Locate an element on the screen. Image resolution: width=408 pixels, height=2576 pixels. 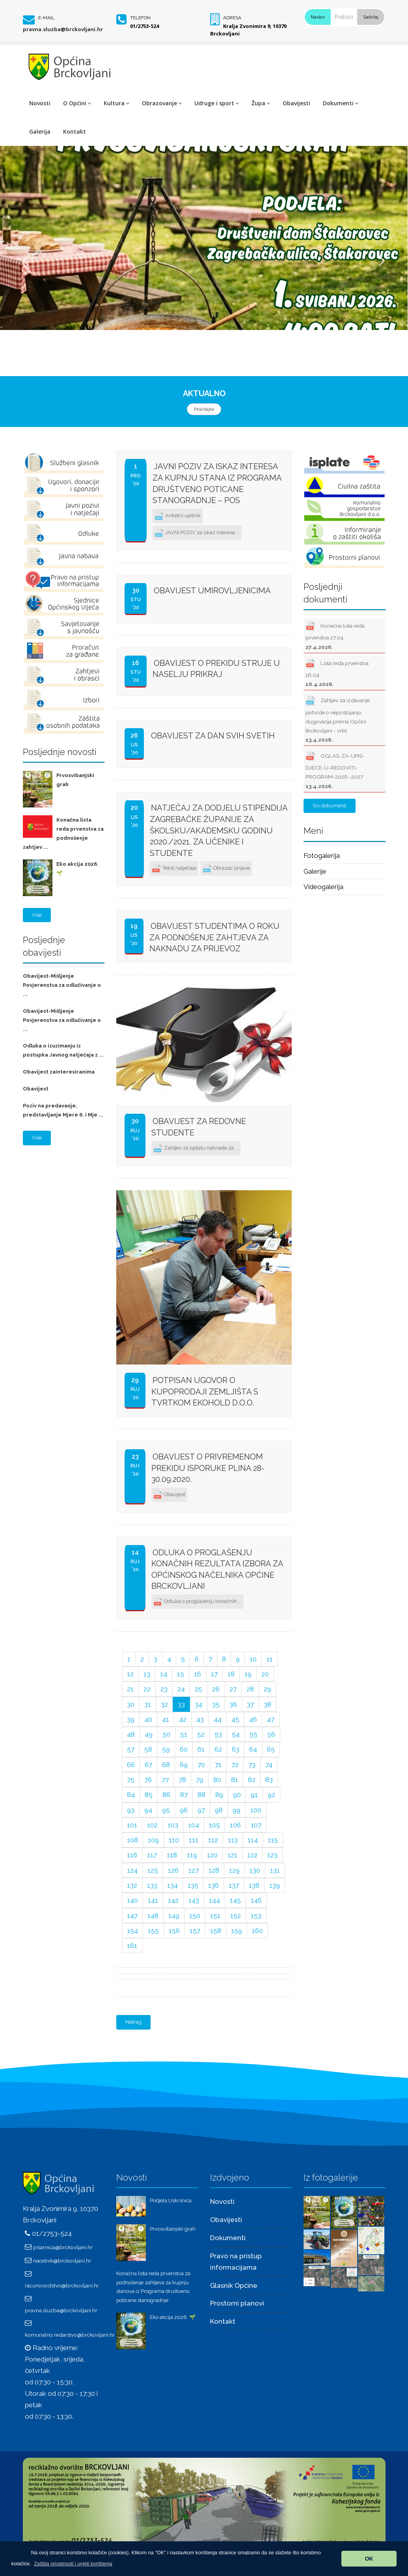
86 is located at coordinates (166, 1795).